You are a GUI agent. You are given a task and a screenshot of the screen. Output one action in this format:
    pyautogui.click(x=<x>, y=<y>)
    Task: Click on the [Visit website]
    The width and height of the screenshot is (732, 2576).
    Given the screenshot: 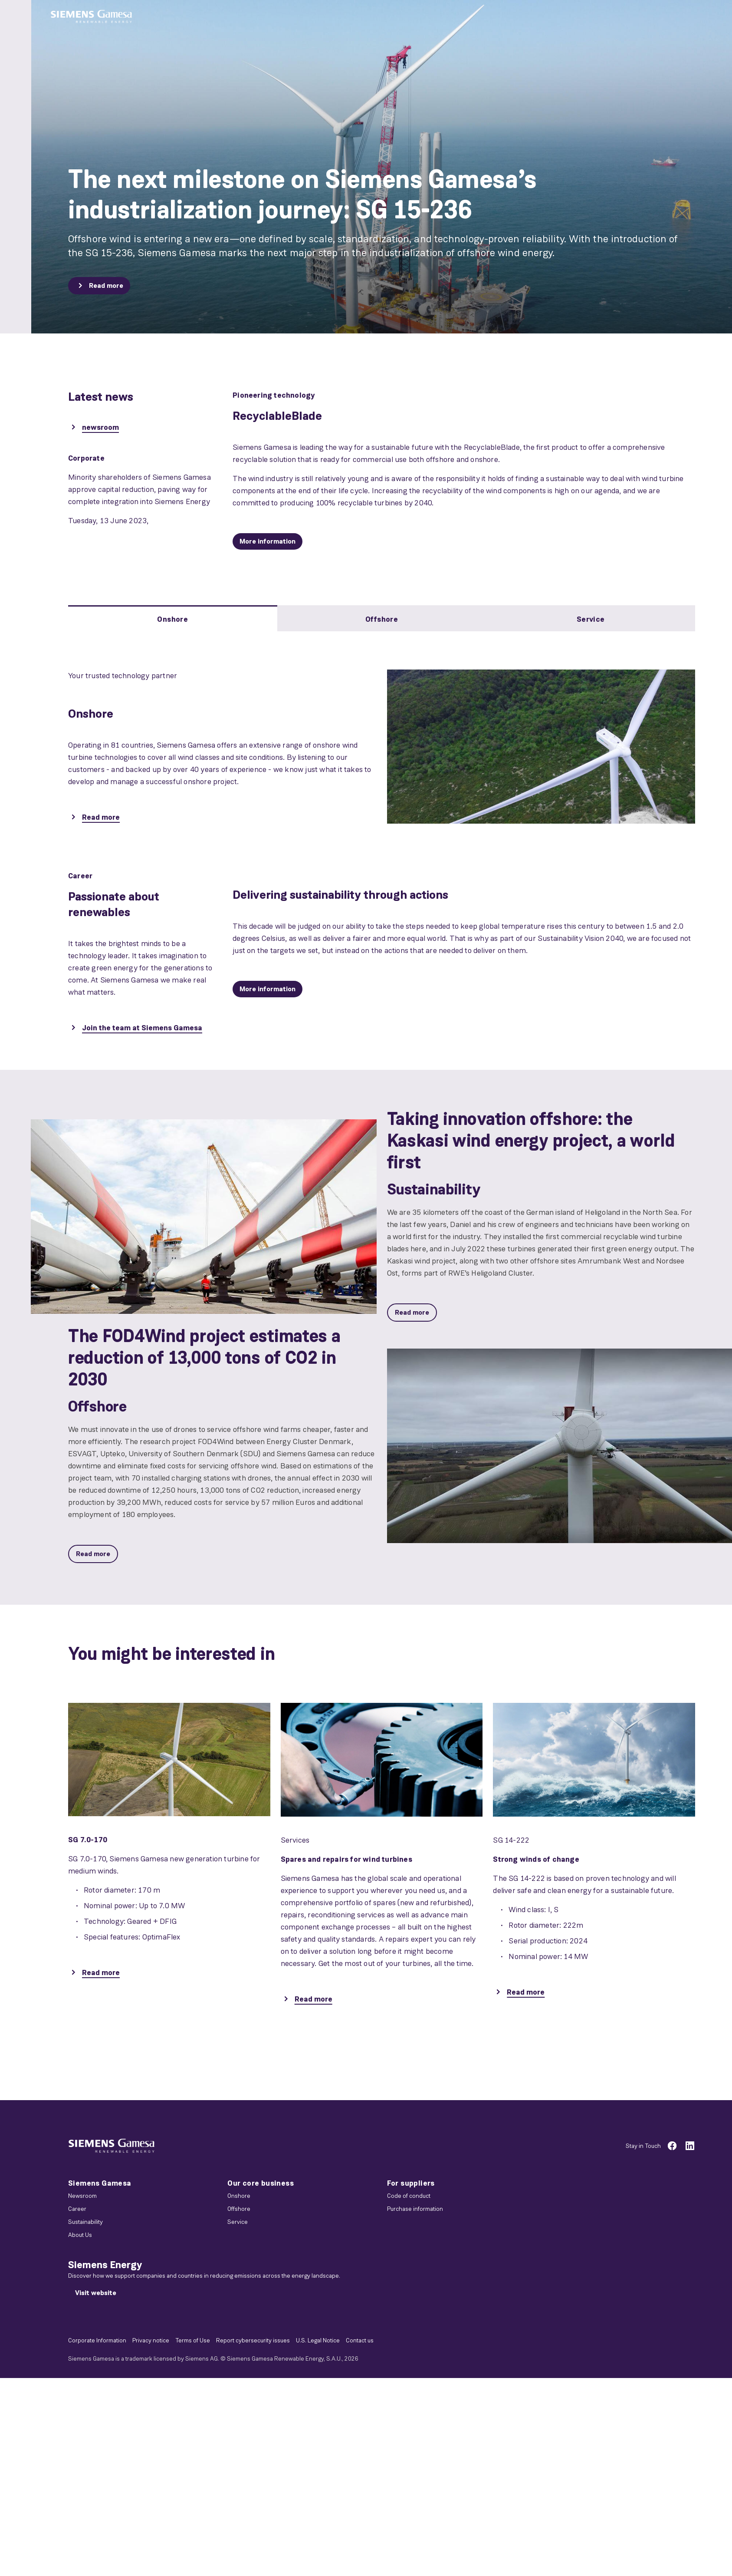 What is the action you would take?
    pyautogui.click(x=95, y=2293)
    